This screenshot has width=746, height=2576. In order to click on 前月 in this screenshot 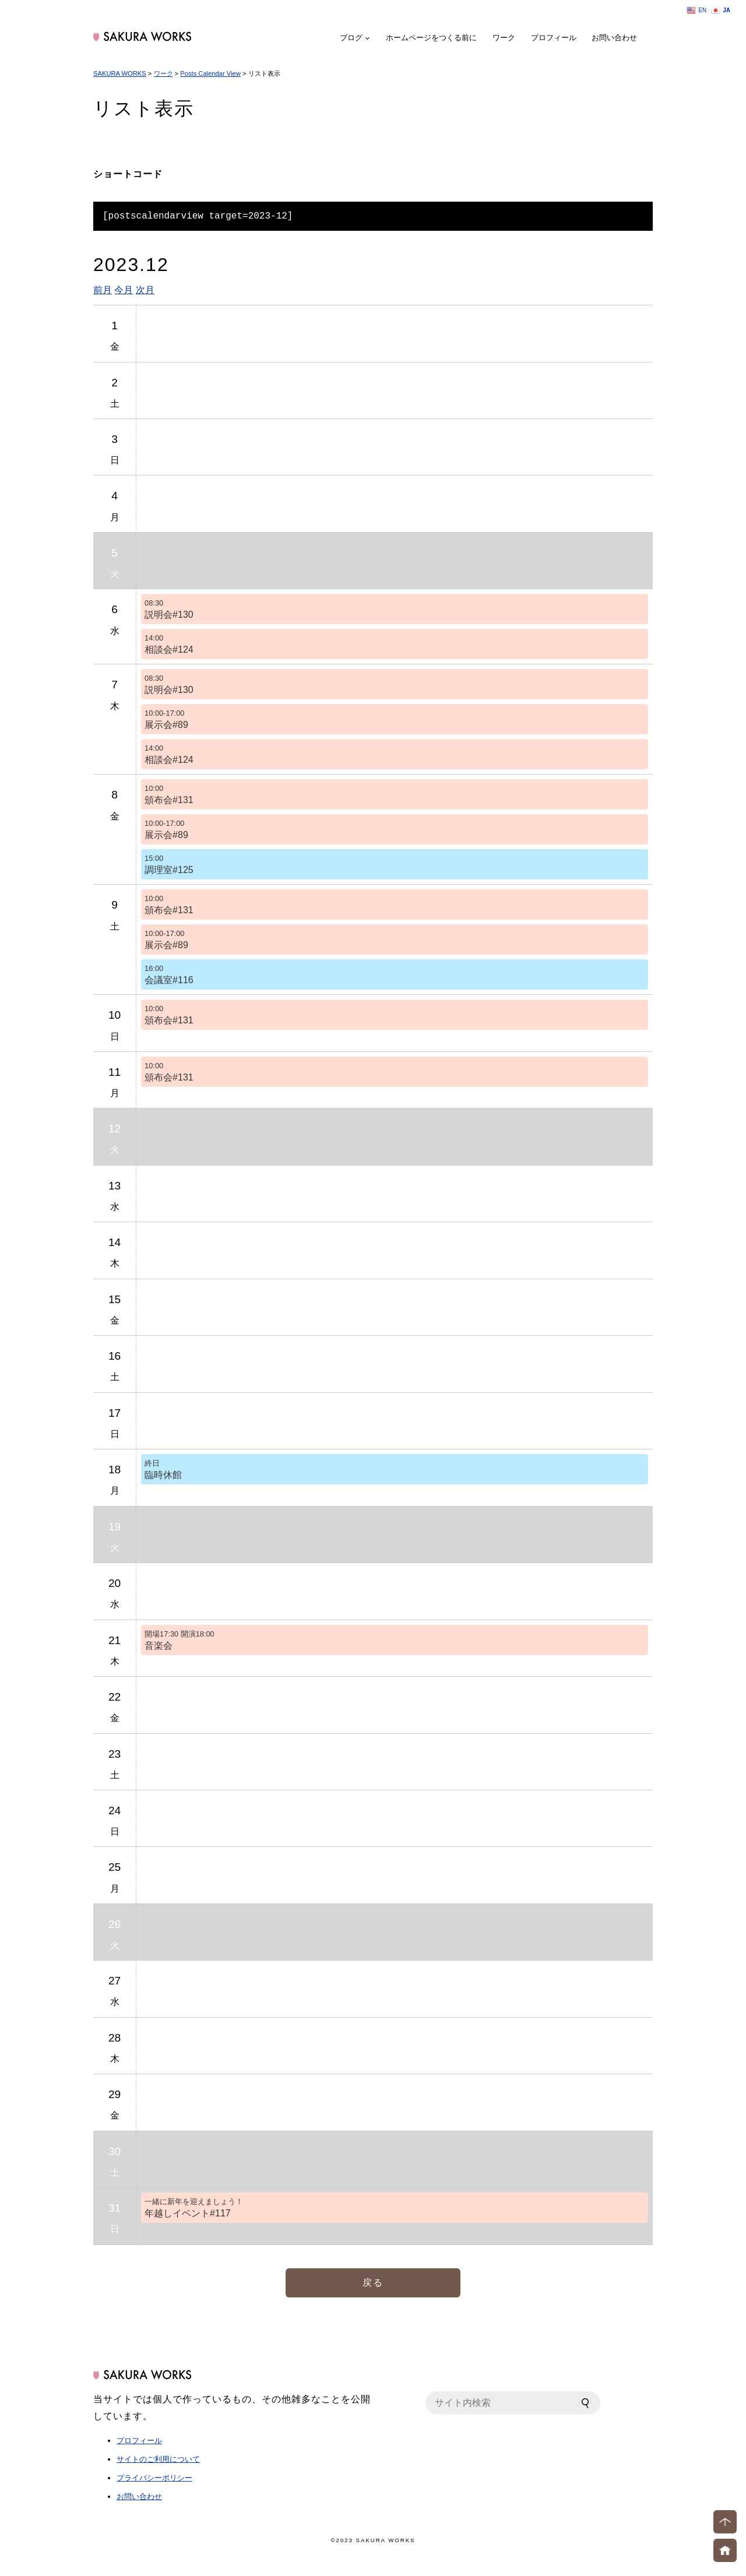, I will do `click(102, 290)`.